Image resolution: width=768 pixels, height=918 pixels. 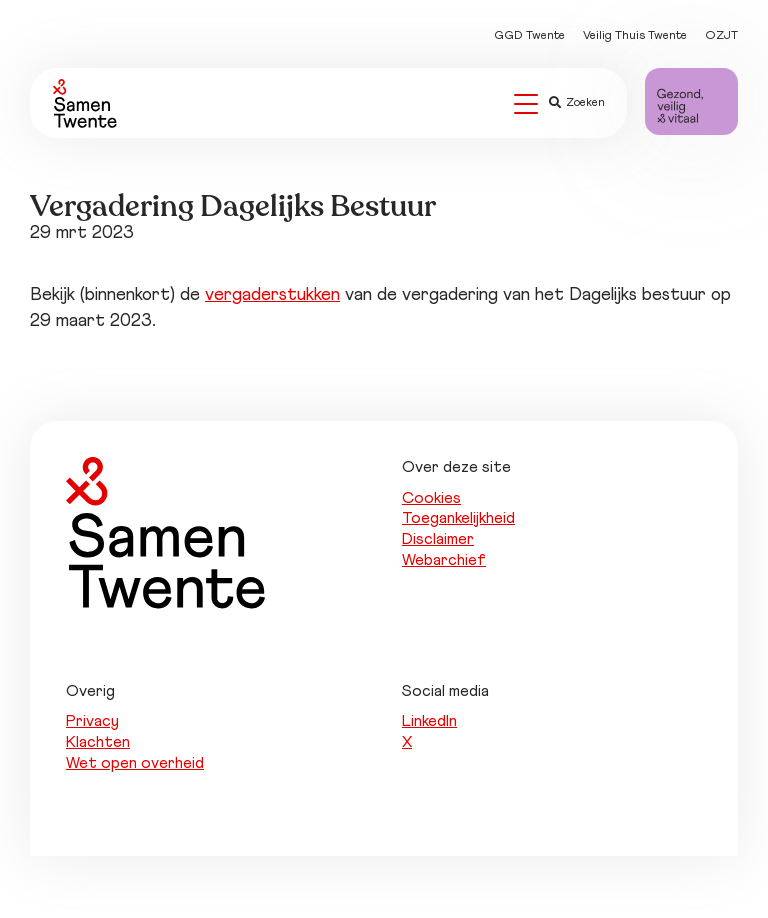 What do you see at coordinates (438, 539) in the screenshot?
I see `Disclaimer` at bounding box center [438, 539].